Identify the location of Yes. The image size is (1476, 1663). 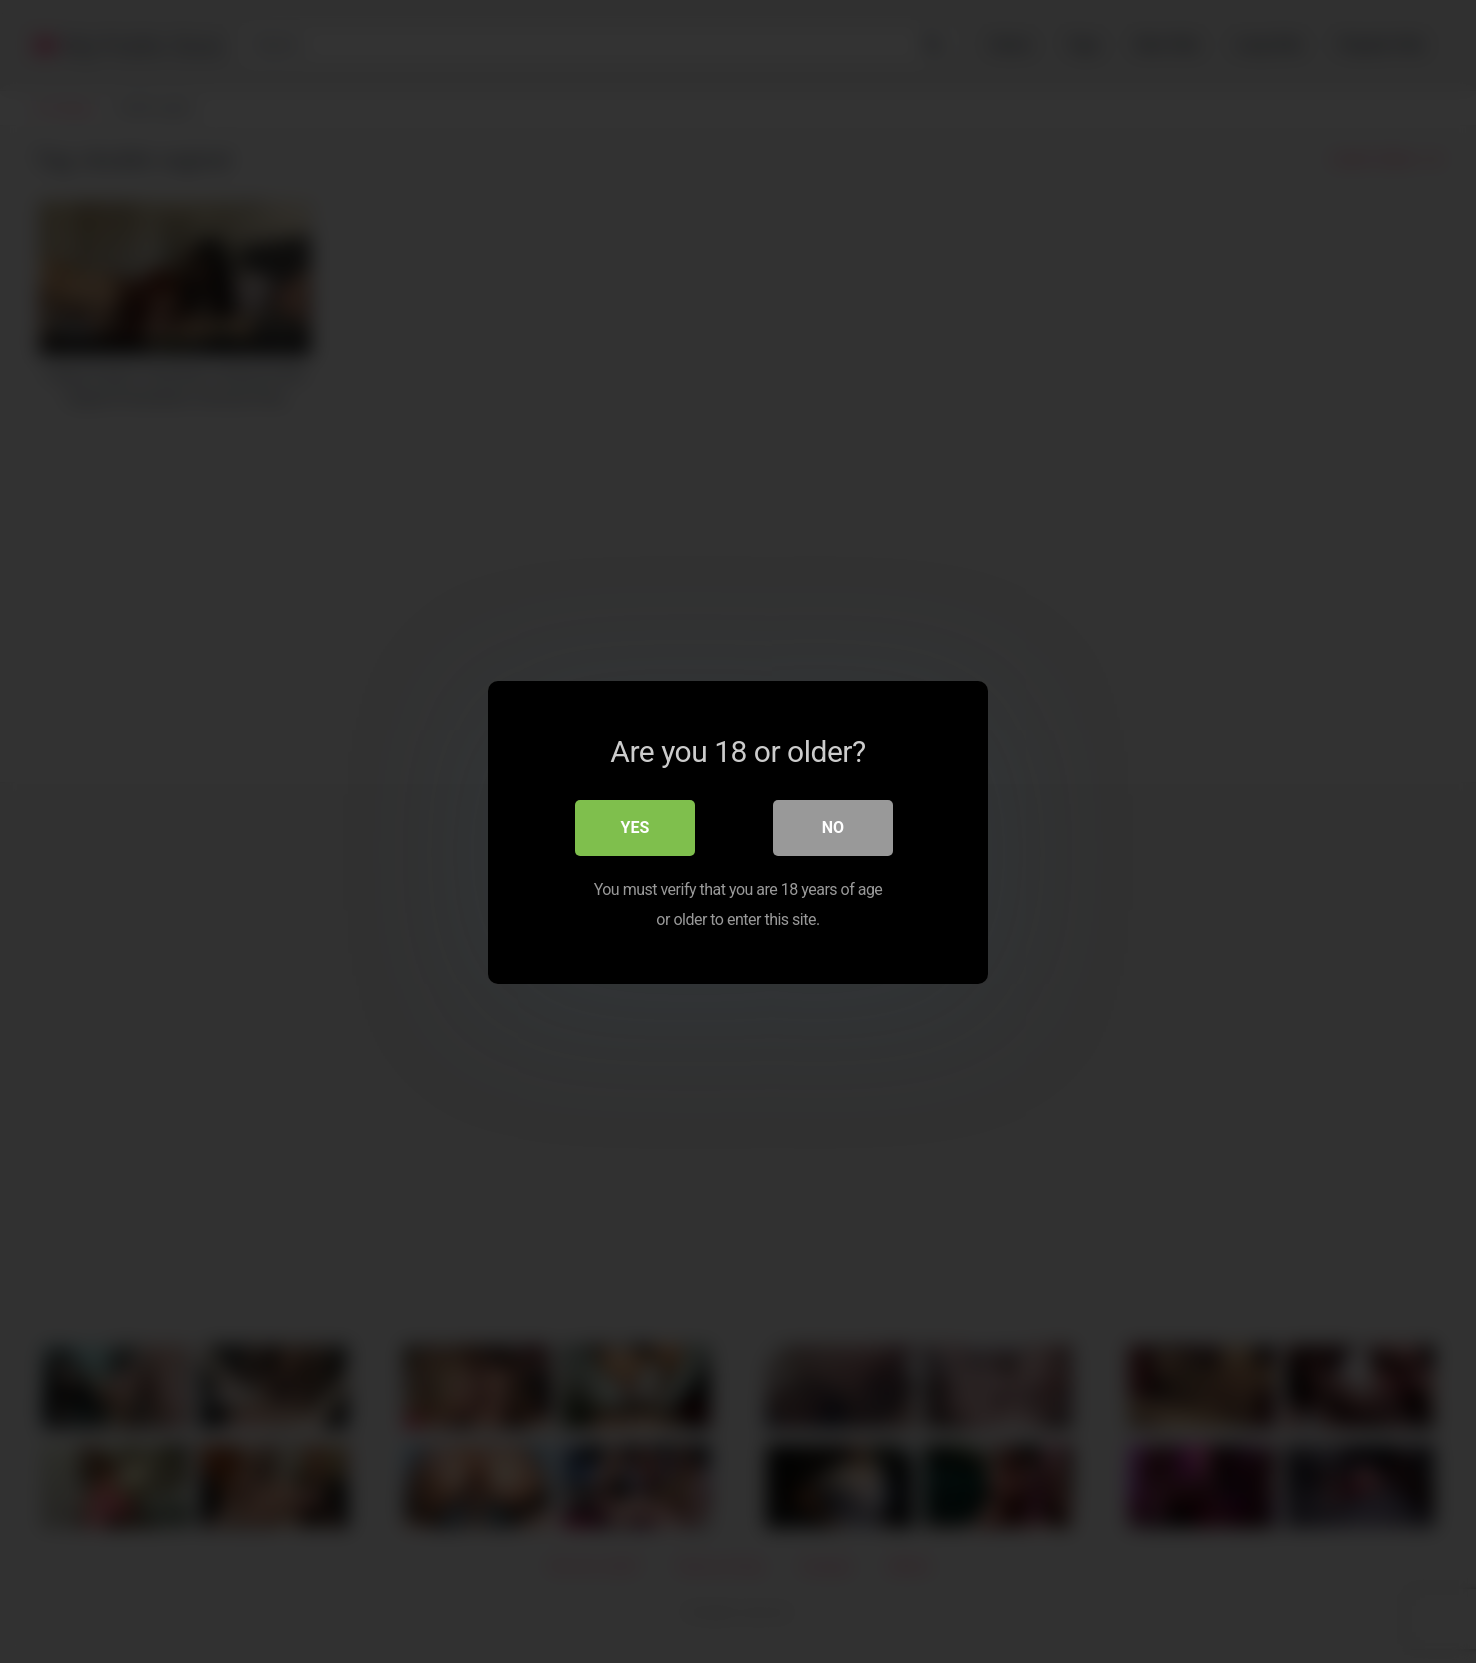
(635, 826).